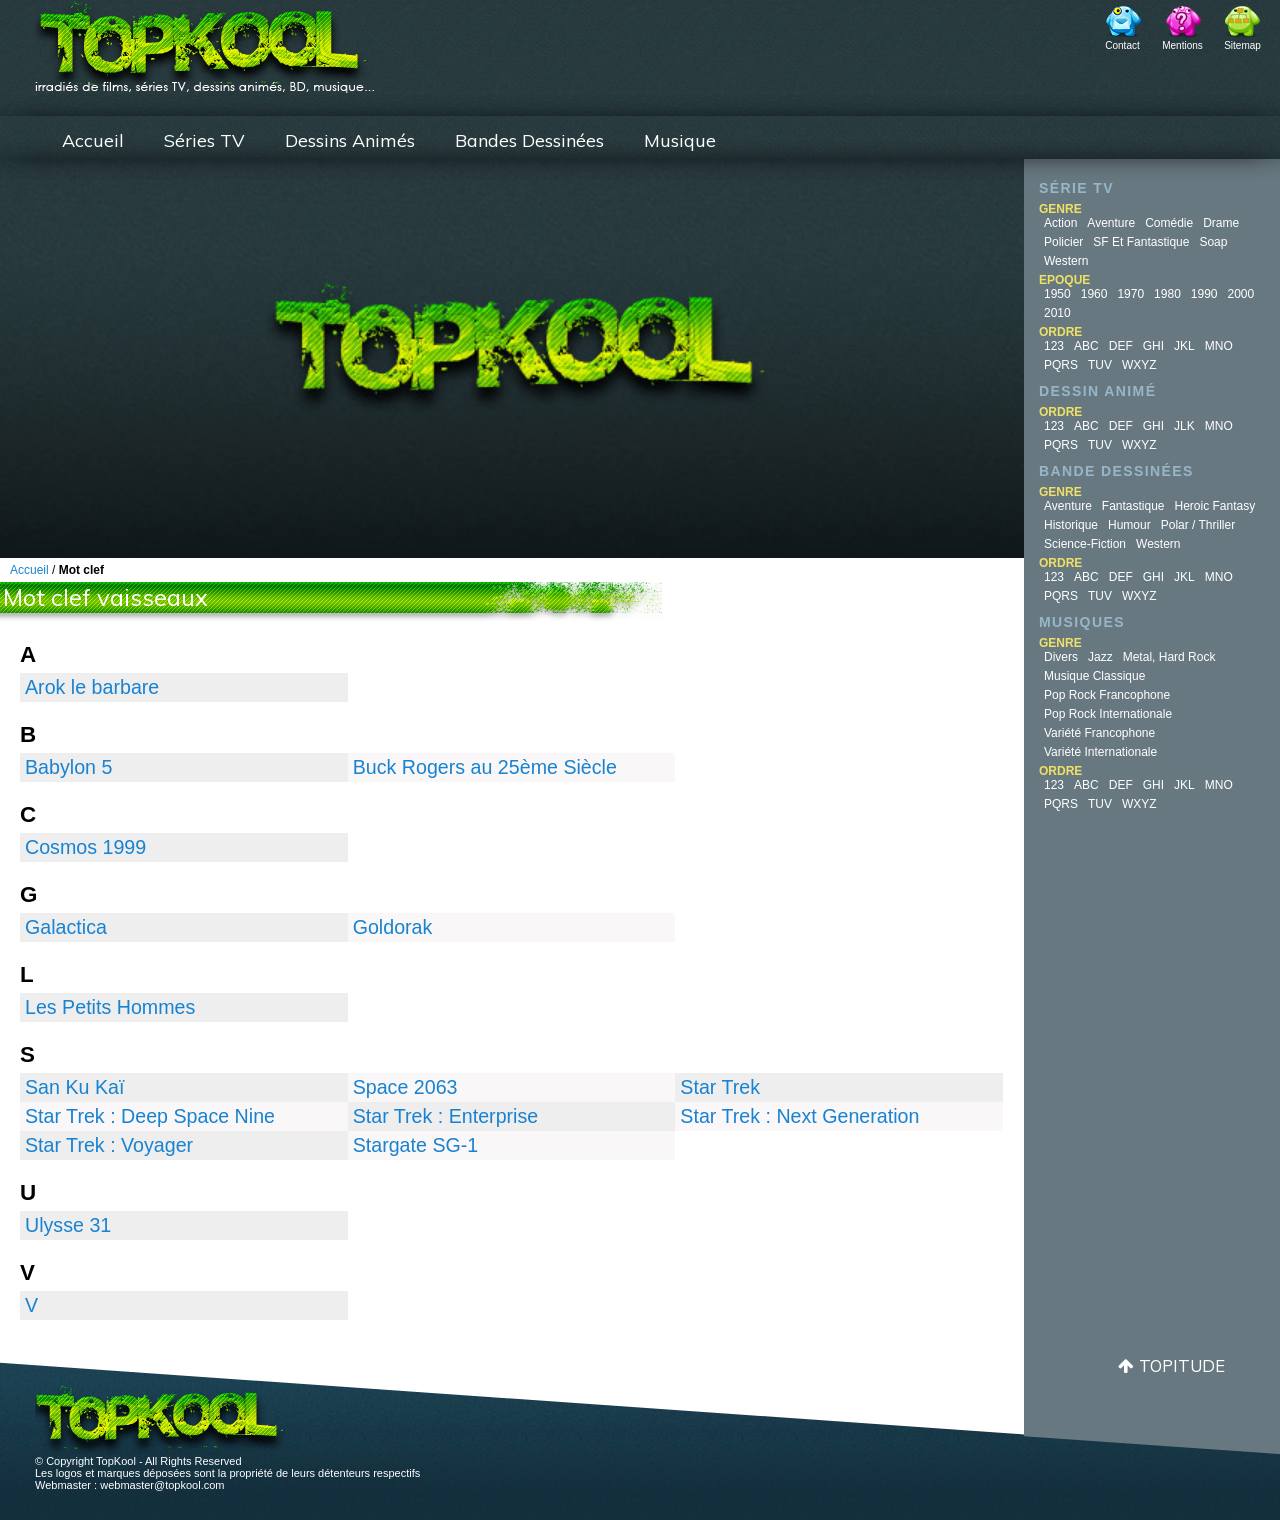 The height and width of the screenshot is (1520, 1280). Describe the element at coordinates (1139, 365) in the screenshot. I see `WXYZ` at that location.